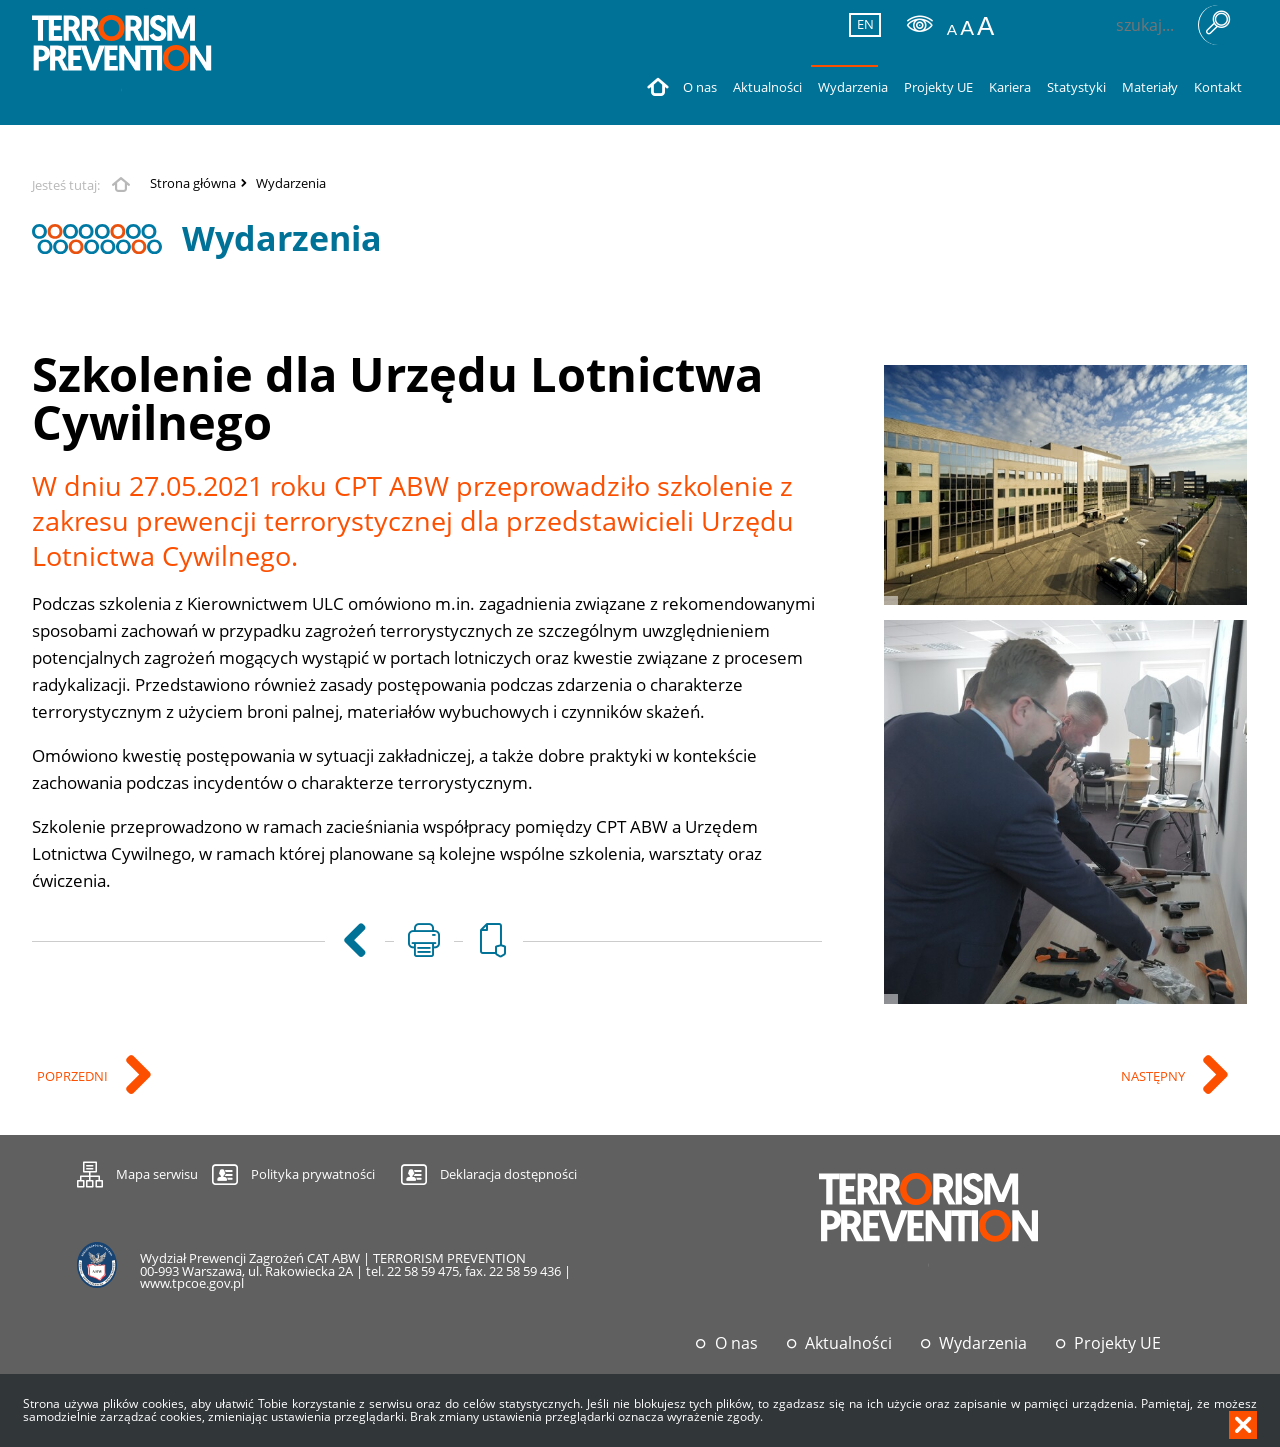 The width and height of the screenshot is (1280, 1447). I want to click on Szukaj, so click(1218, 25).